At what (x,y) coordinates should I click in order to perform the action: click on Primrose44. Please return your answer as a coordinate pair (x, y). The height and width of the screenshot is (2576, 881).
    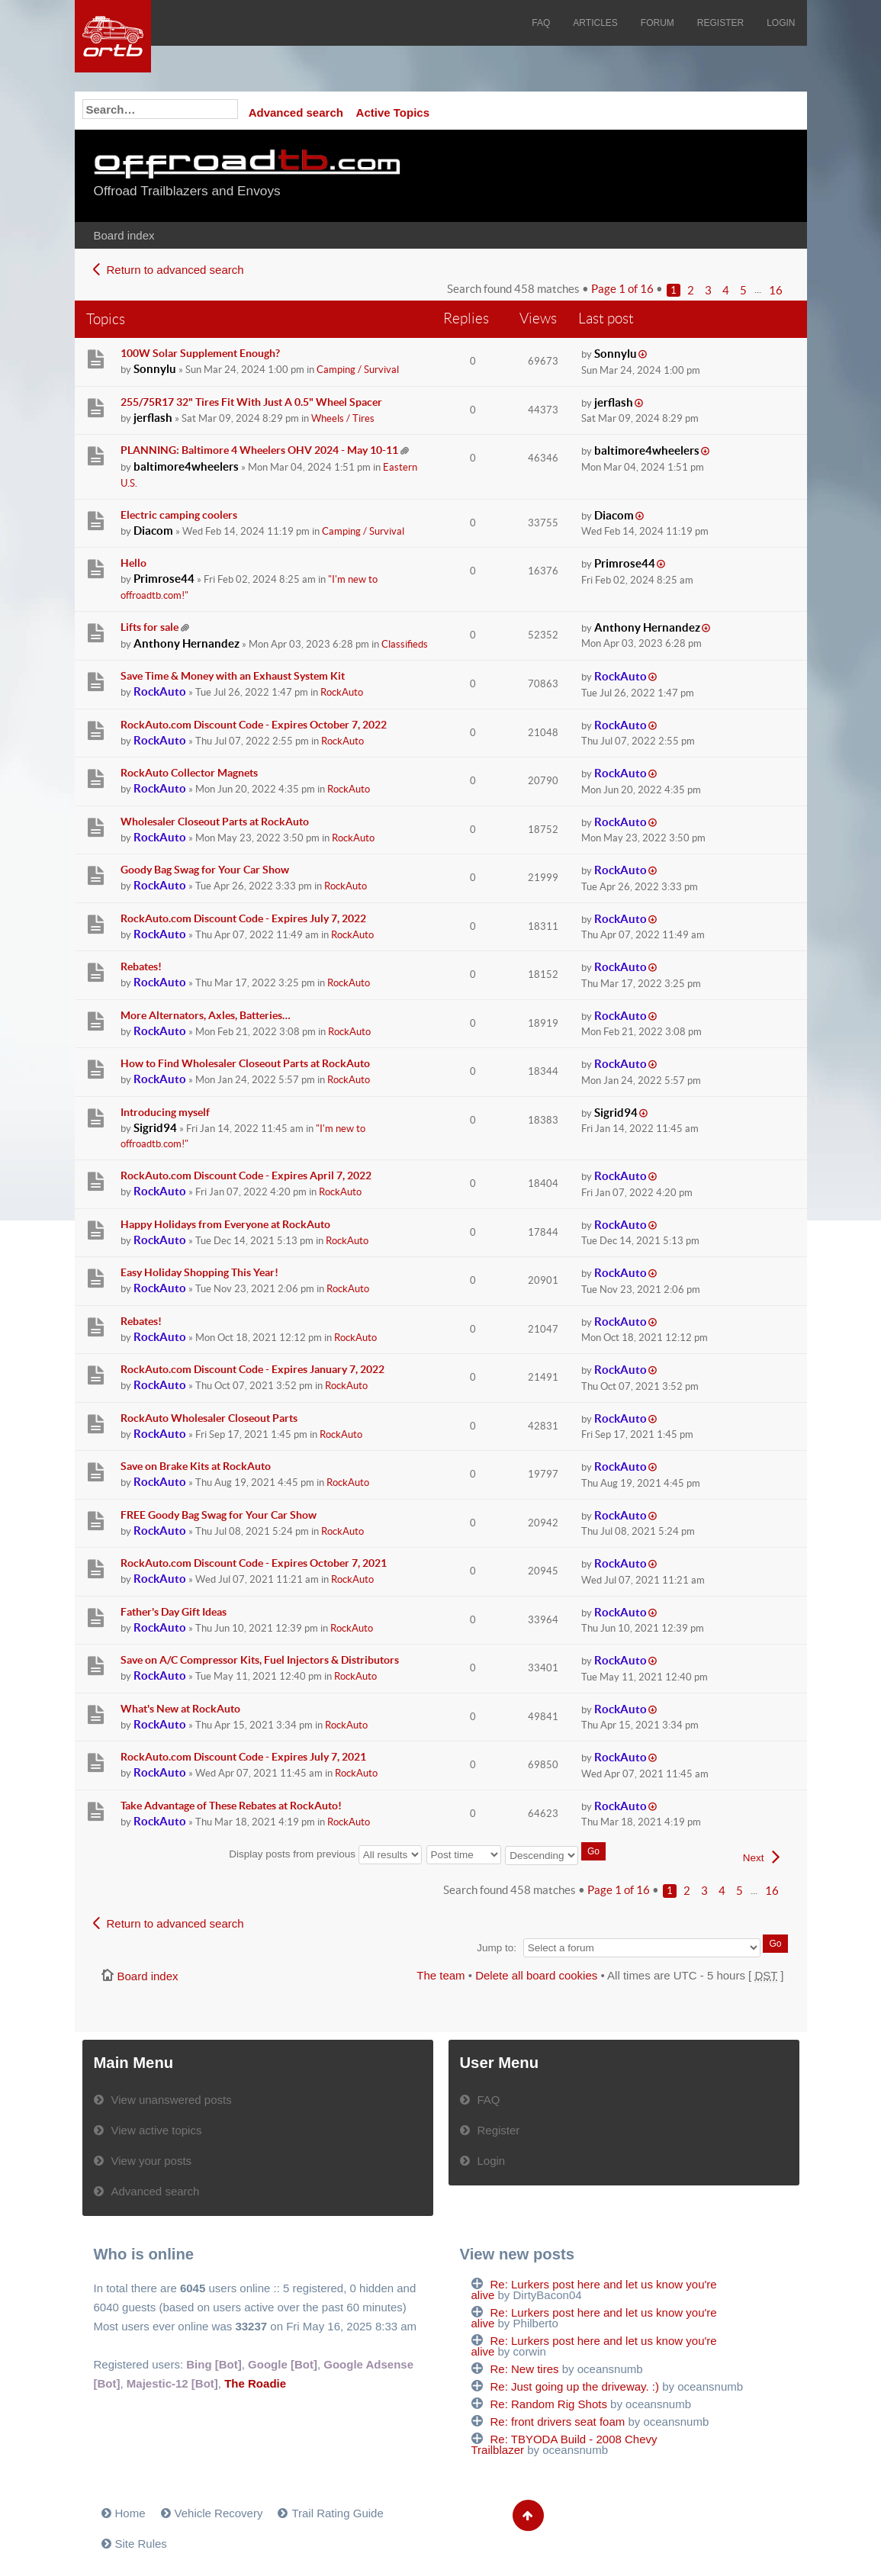
    Looking at the image, I should click on (164, 578).